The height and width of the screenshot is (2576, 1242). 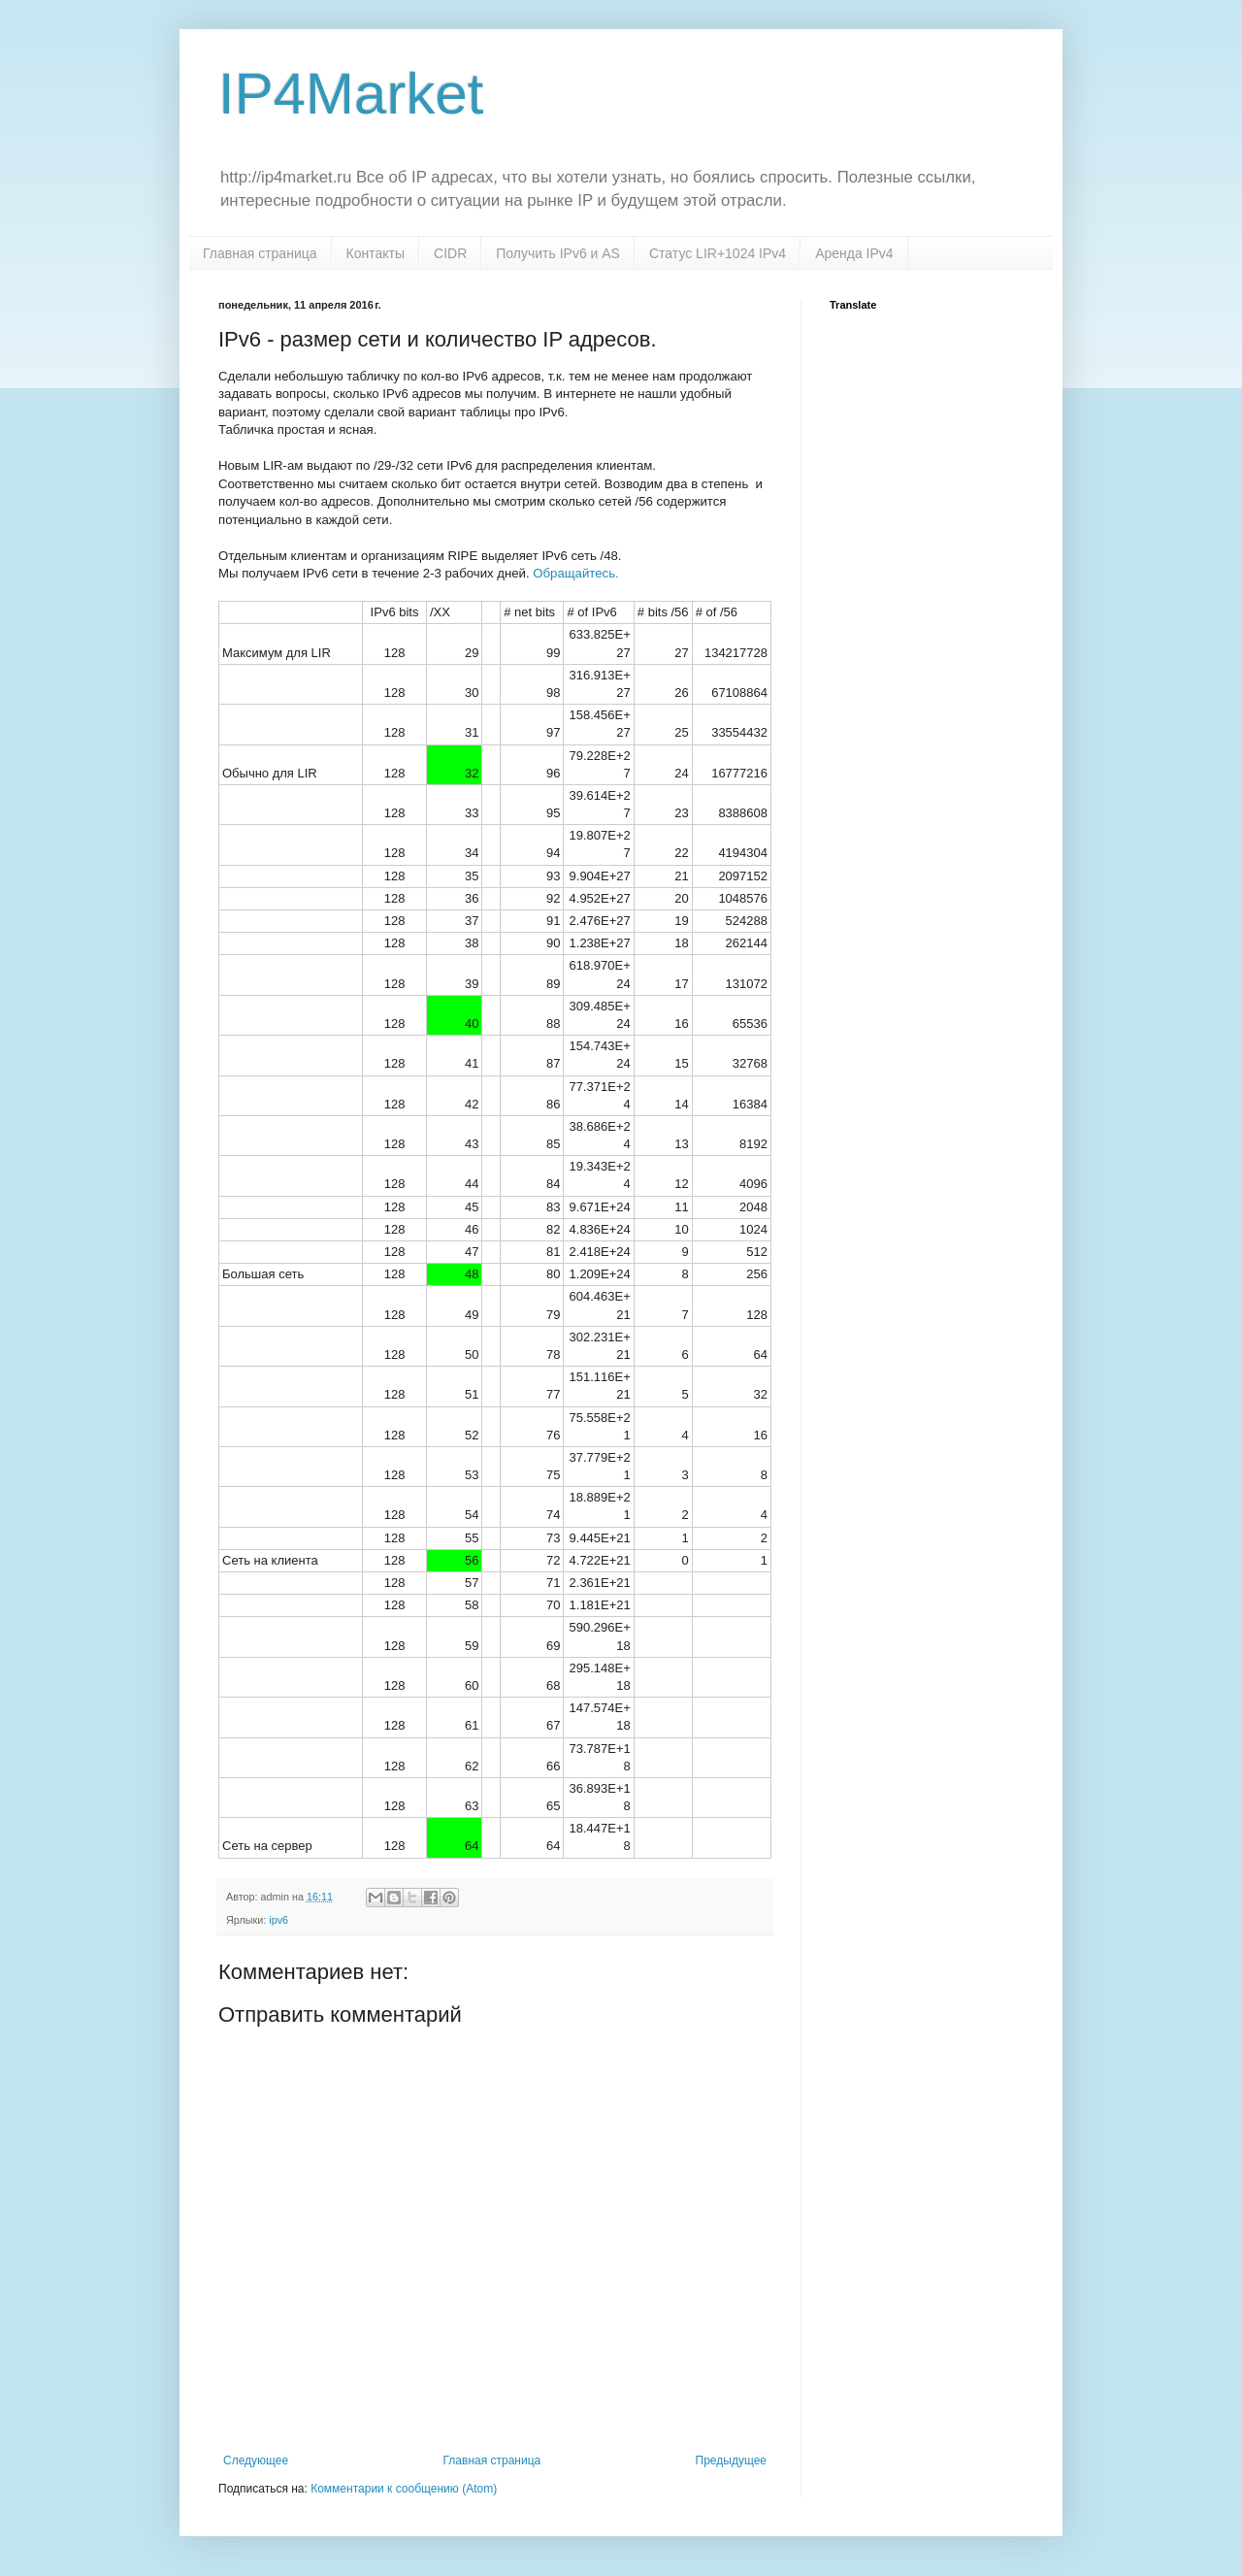 I want to click on Предыдущее, so click(x=731, y=2460).